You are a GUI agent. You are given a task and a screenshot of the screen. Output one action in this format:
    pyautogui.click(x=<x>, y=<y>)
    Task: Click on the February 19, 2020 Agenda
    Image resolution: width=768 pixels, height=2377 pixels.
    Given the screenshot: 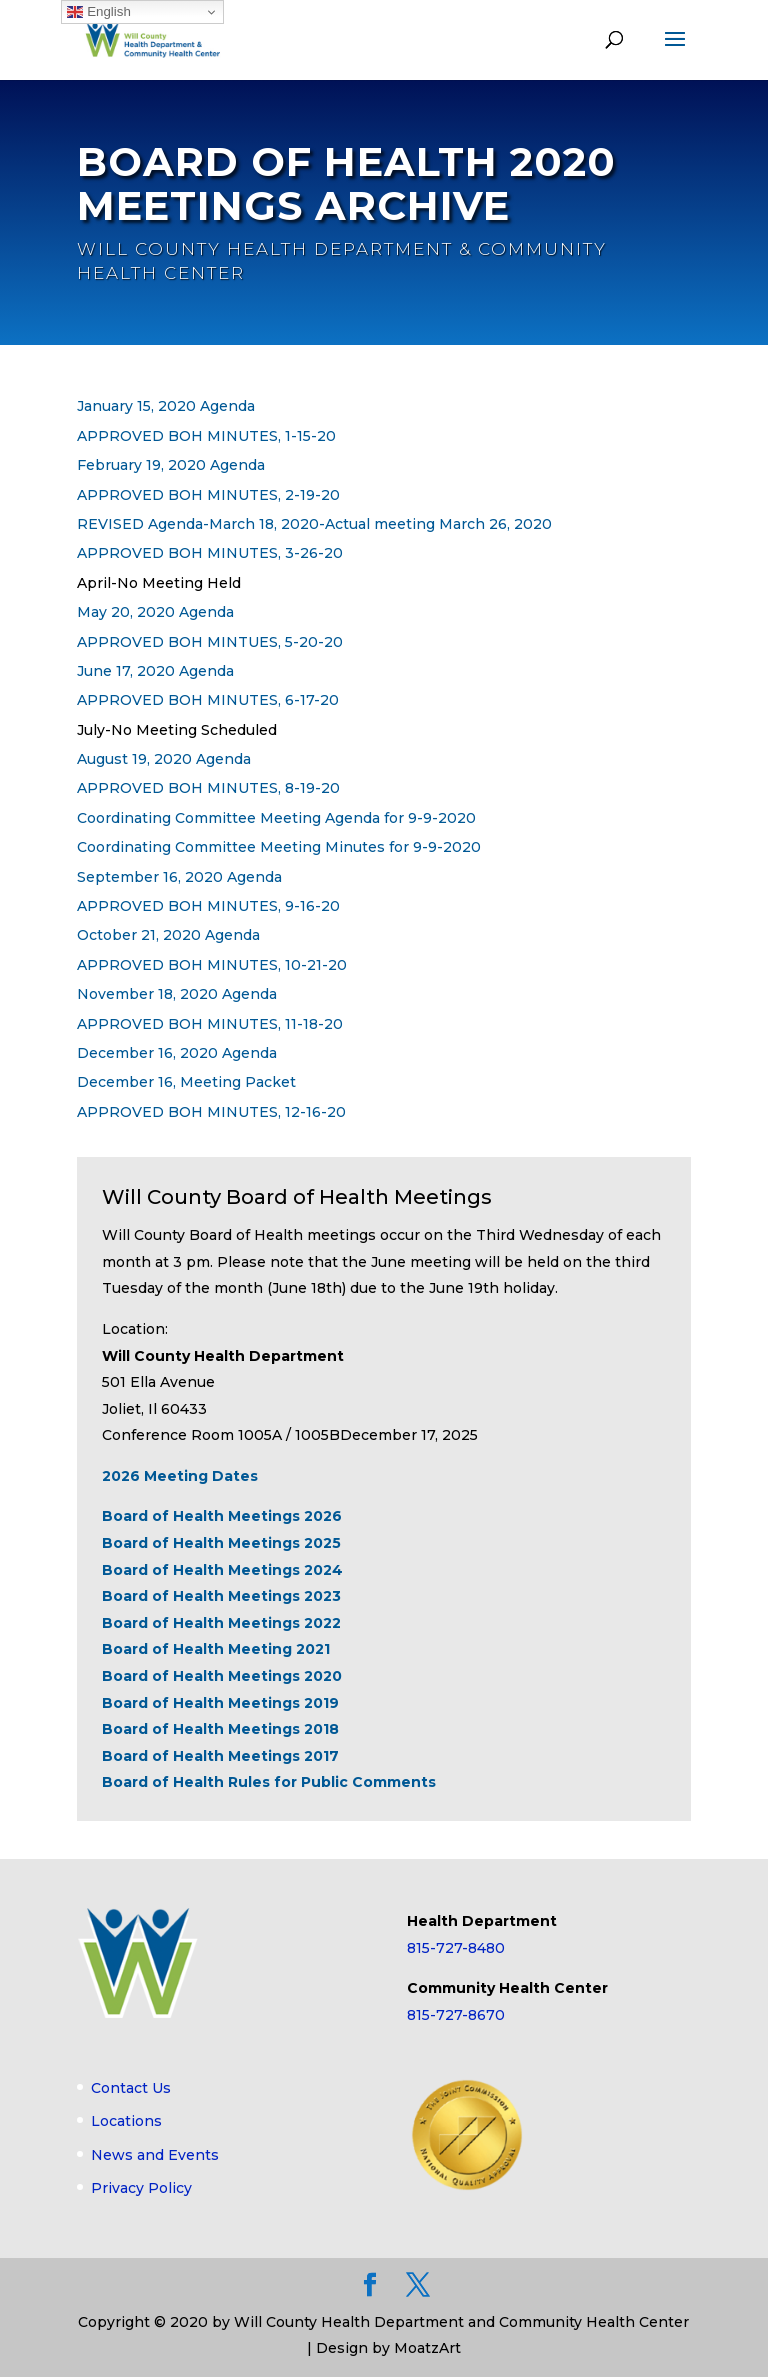 What is the action you would take?
    pyautogui.click(x=171, y=465)
    